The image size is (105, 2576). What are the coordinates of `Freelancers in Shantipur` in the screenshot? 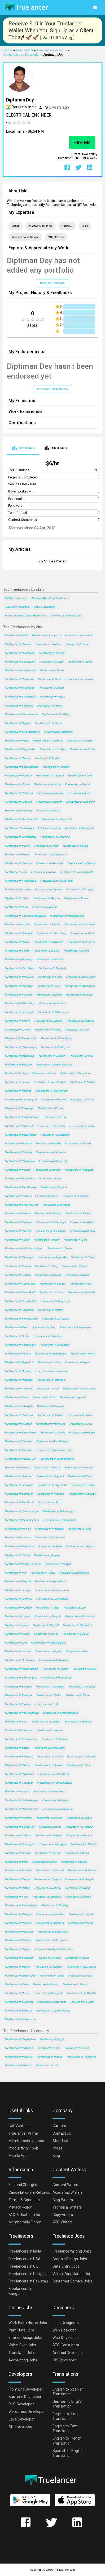 It's located at (78, 1721).